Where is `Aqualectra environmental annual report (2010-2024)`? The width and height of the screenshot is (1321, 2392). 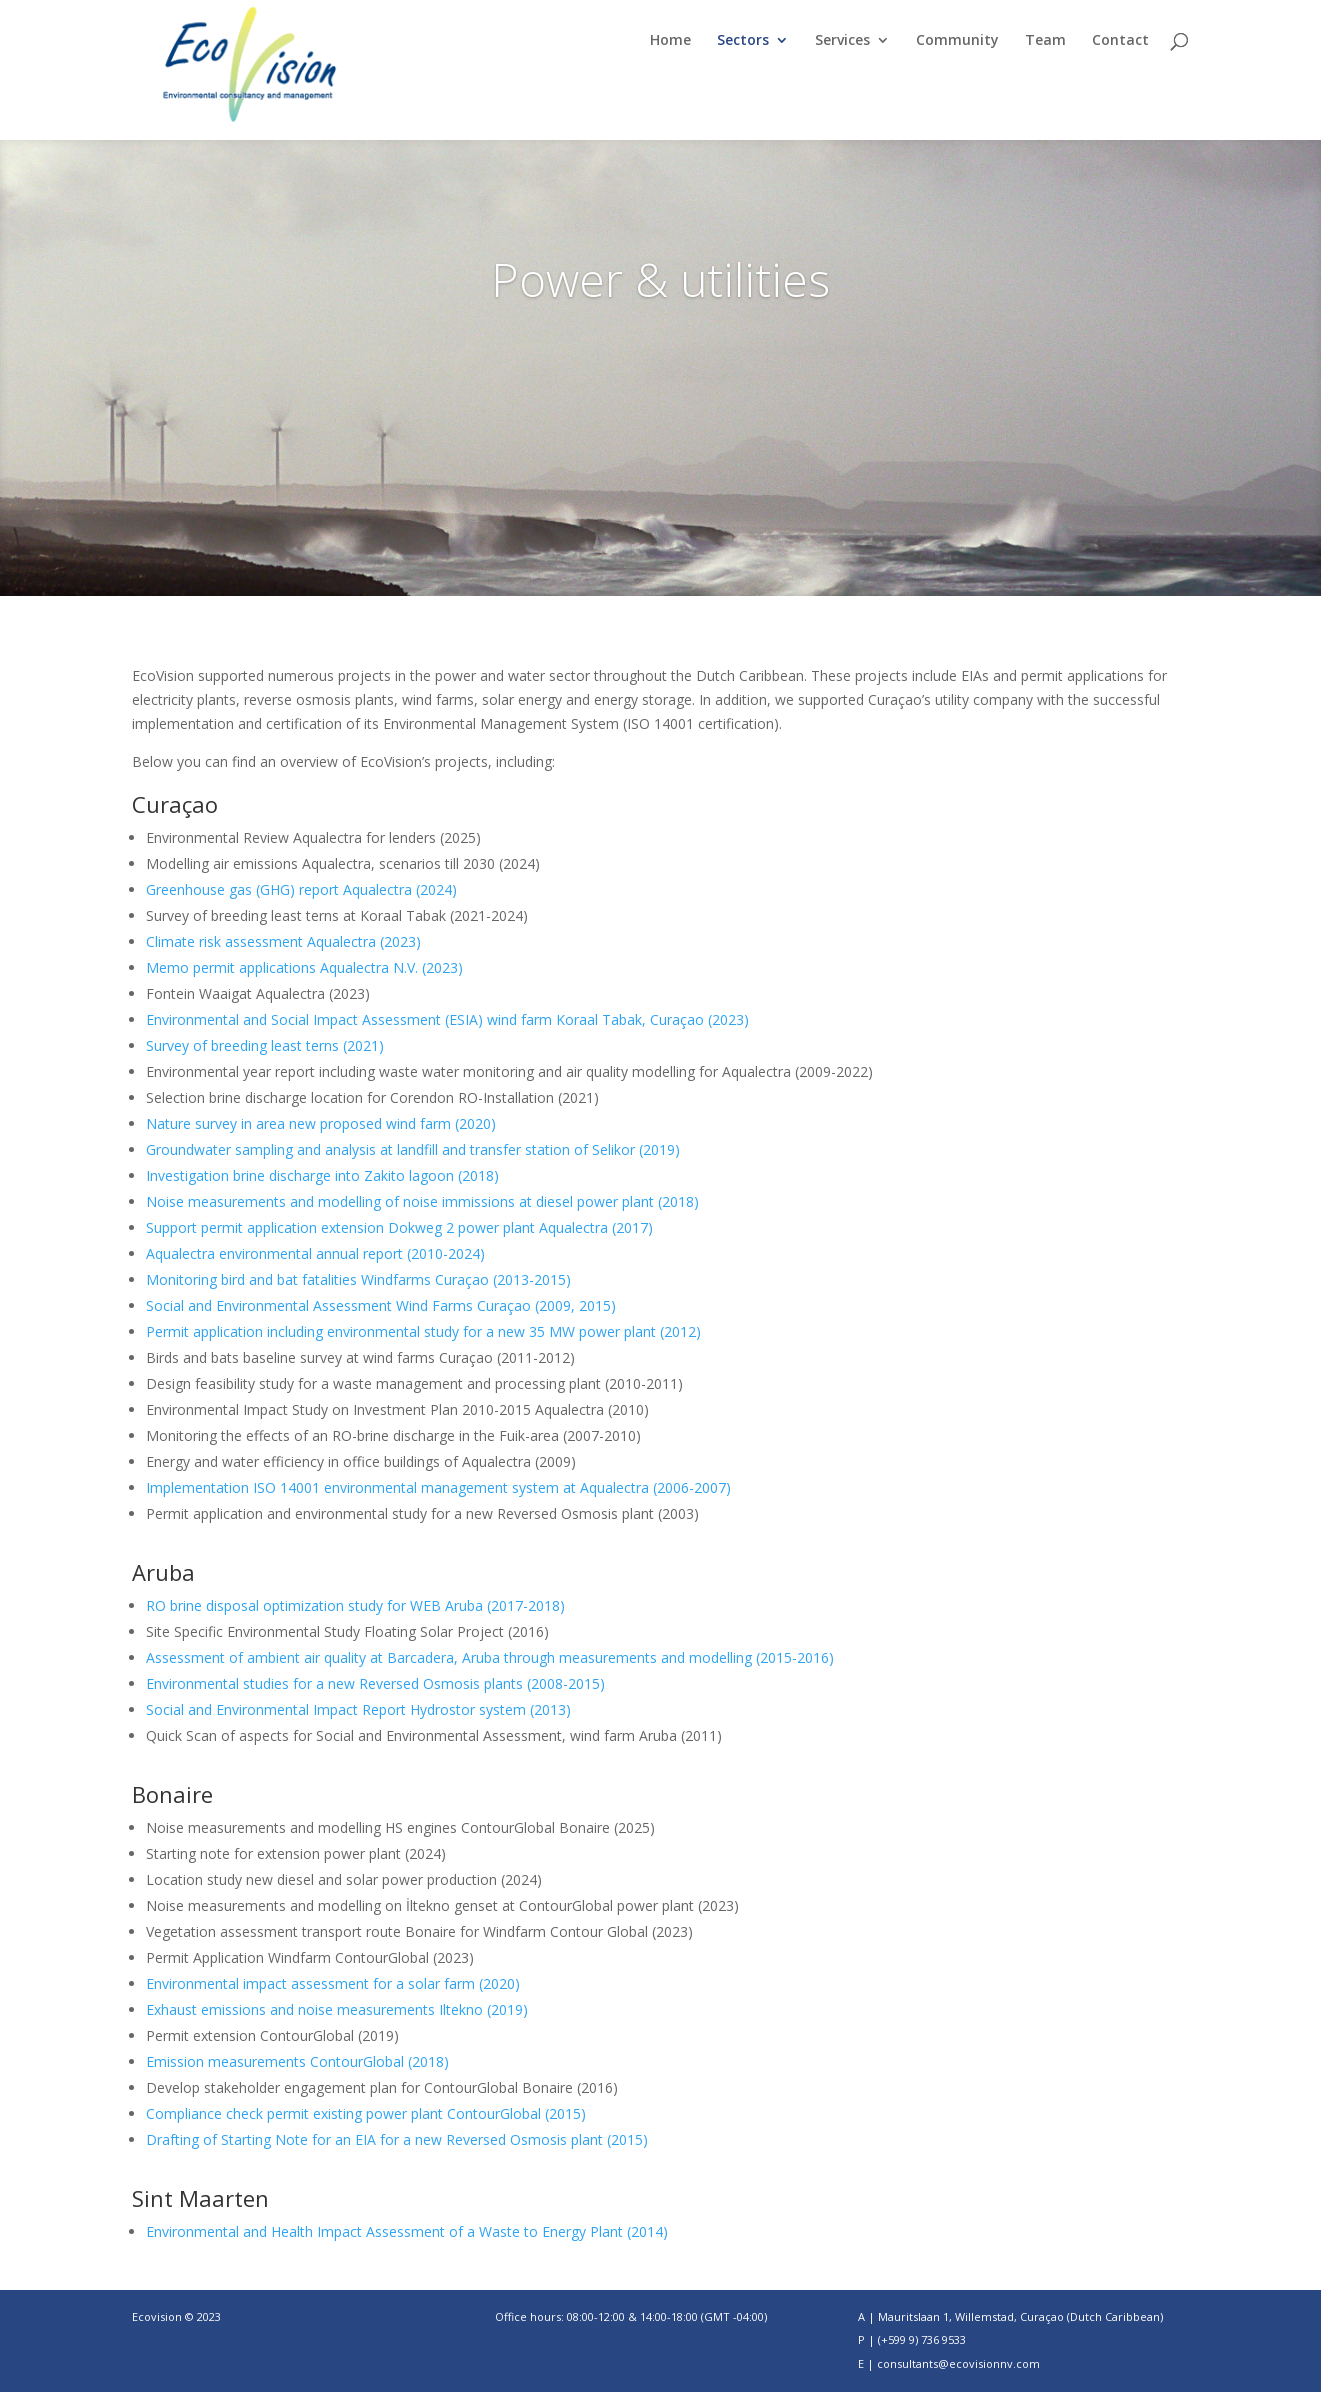 Aqualectra environmental annual report (2010-2024) is located at coordinates (315, 1253).